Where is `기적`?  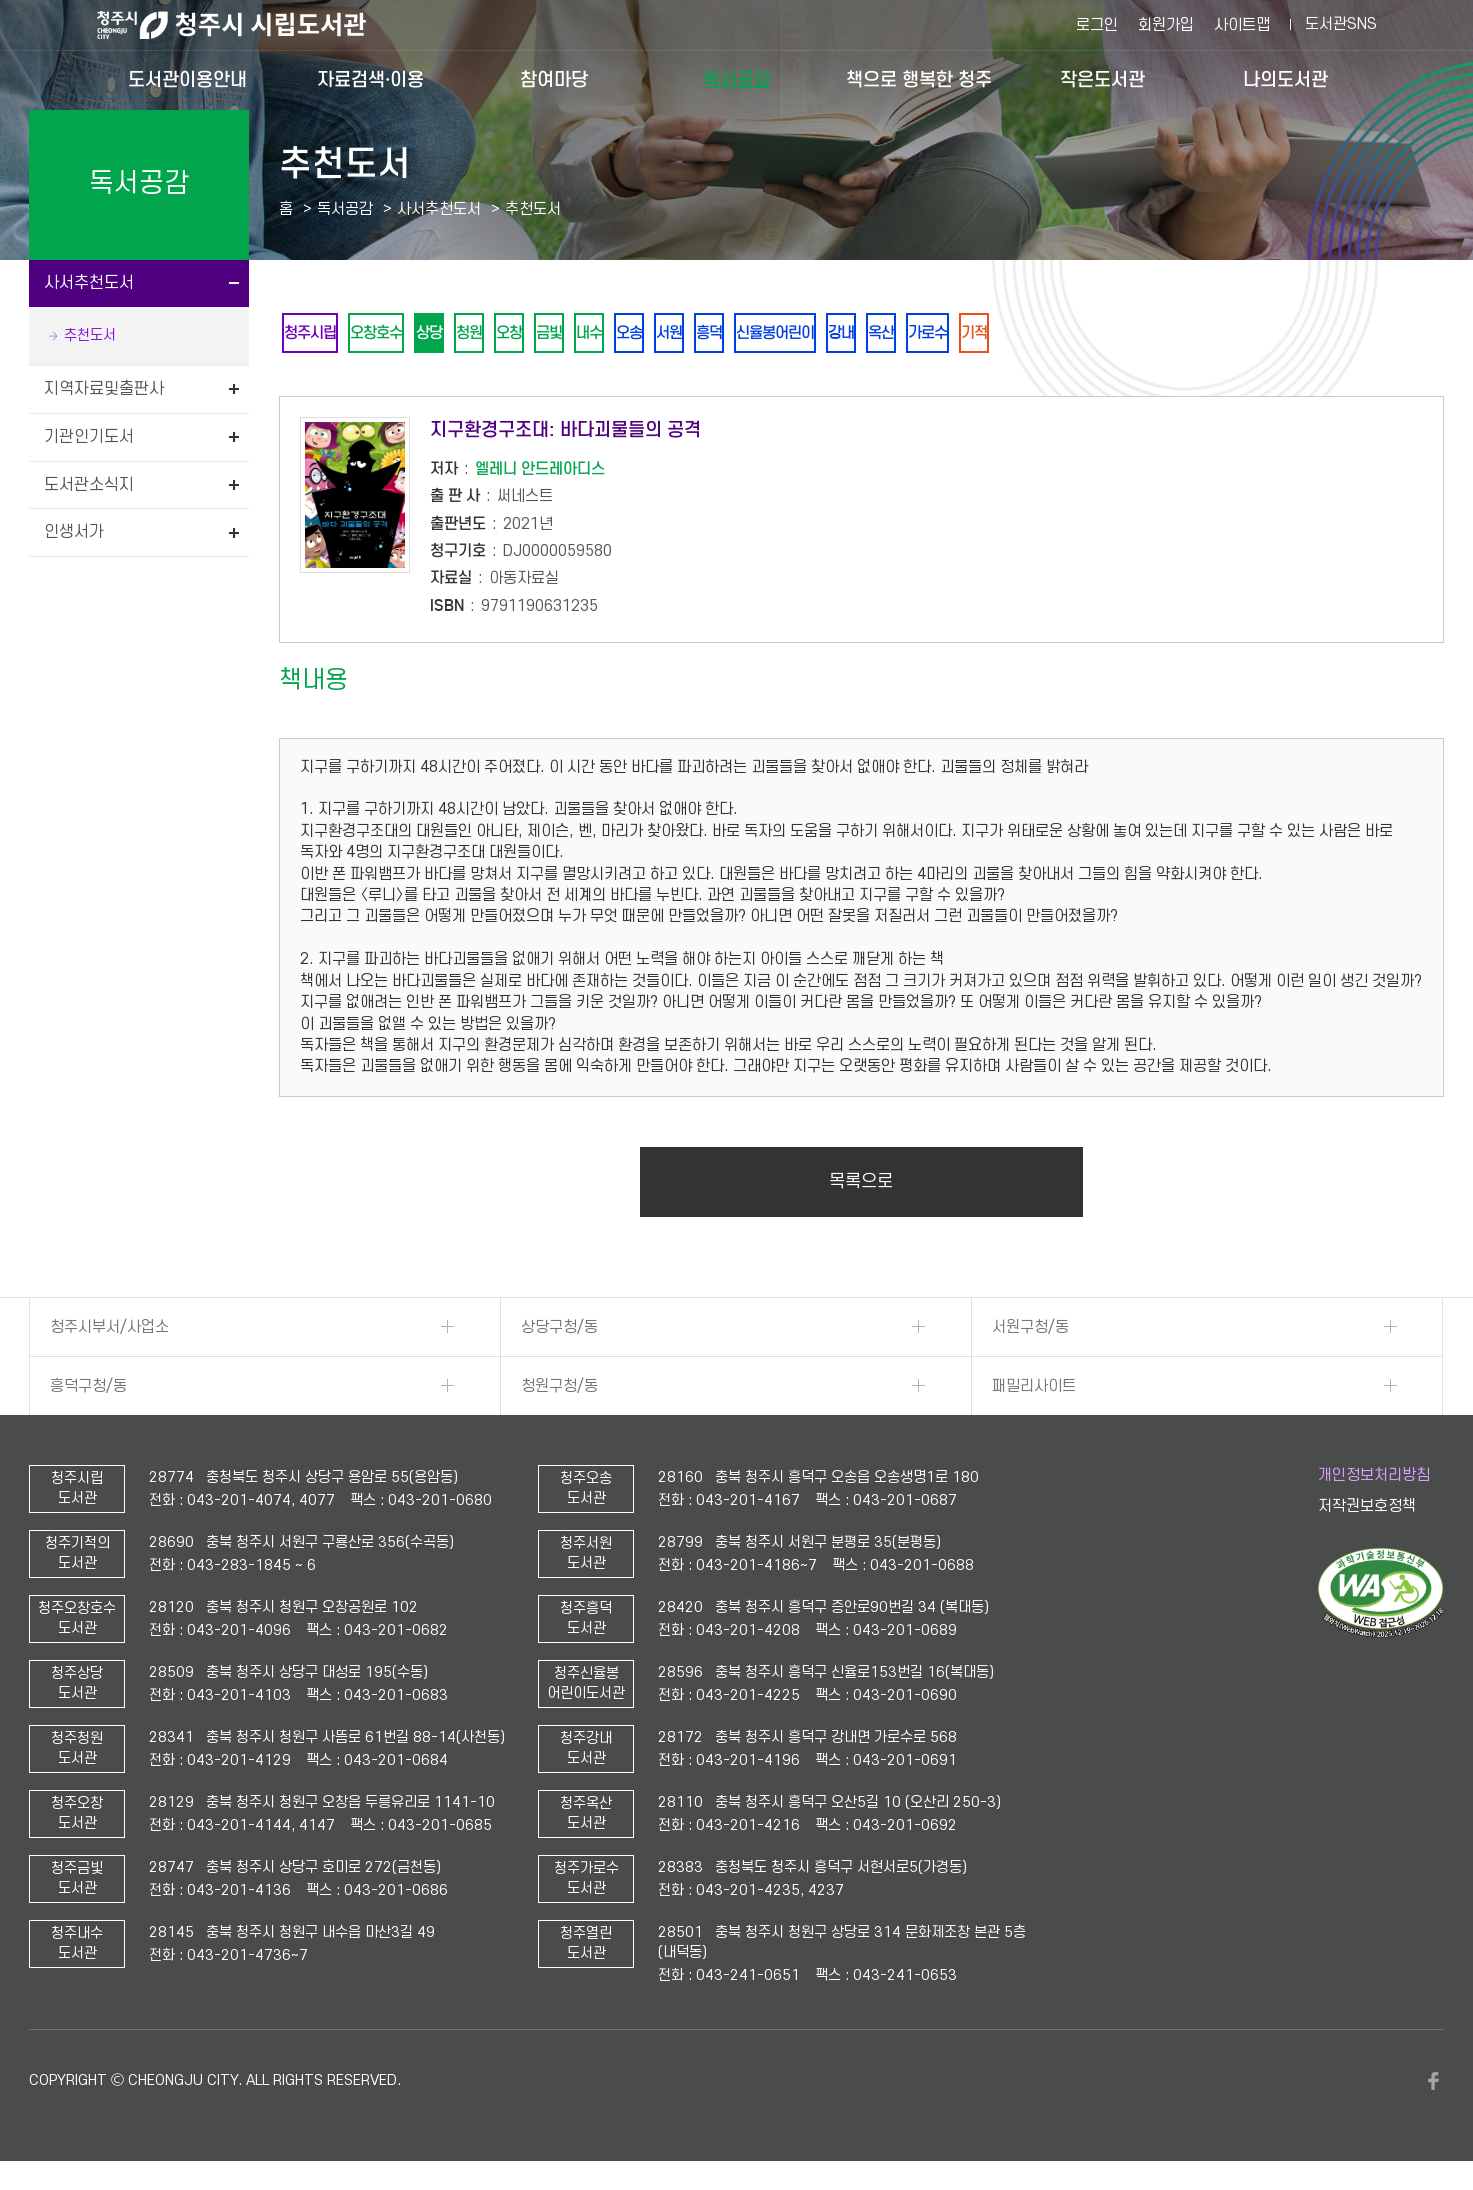
기적 is located at coordinates (1070, 334).